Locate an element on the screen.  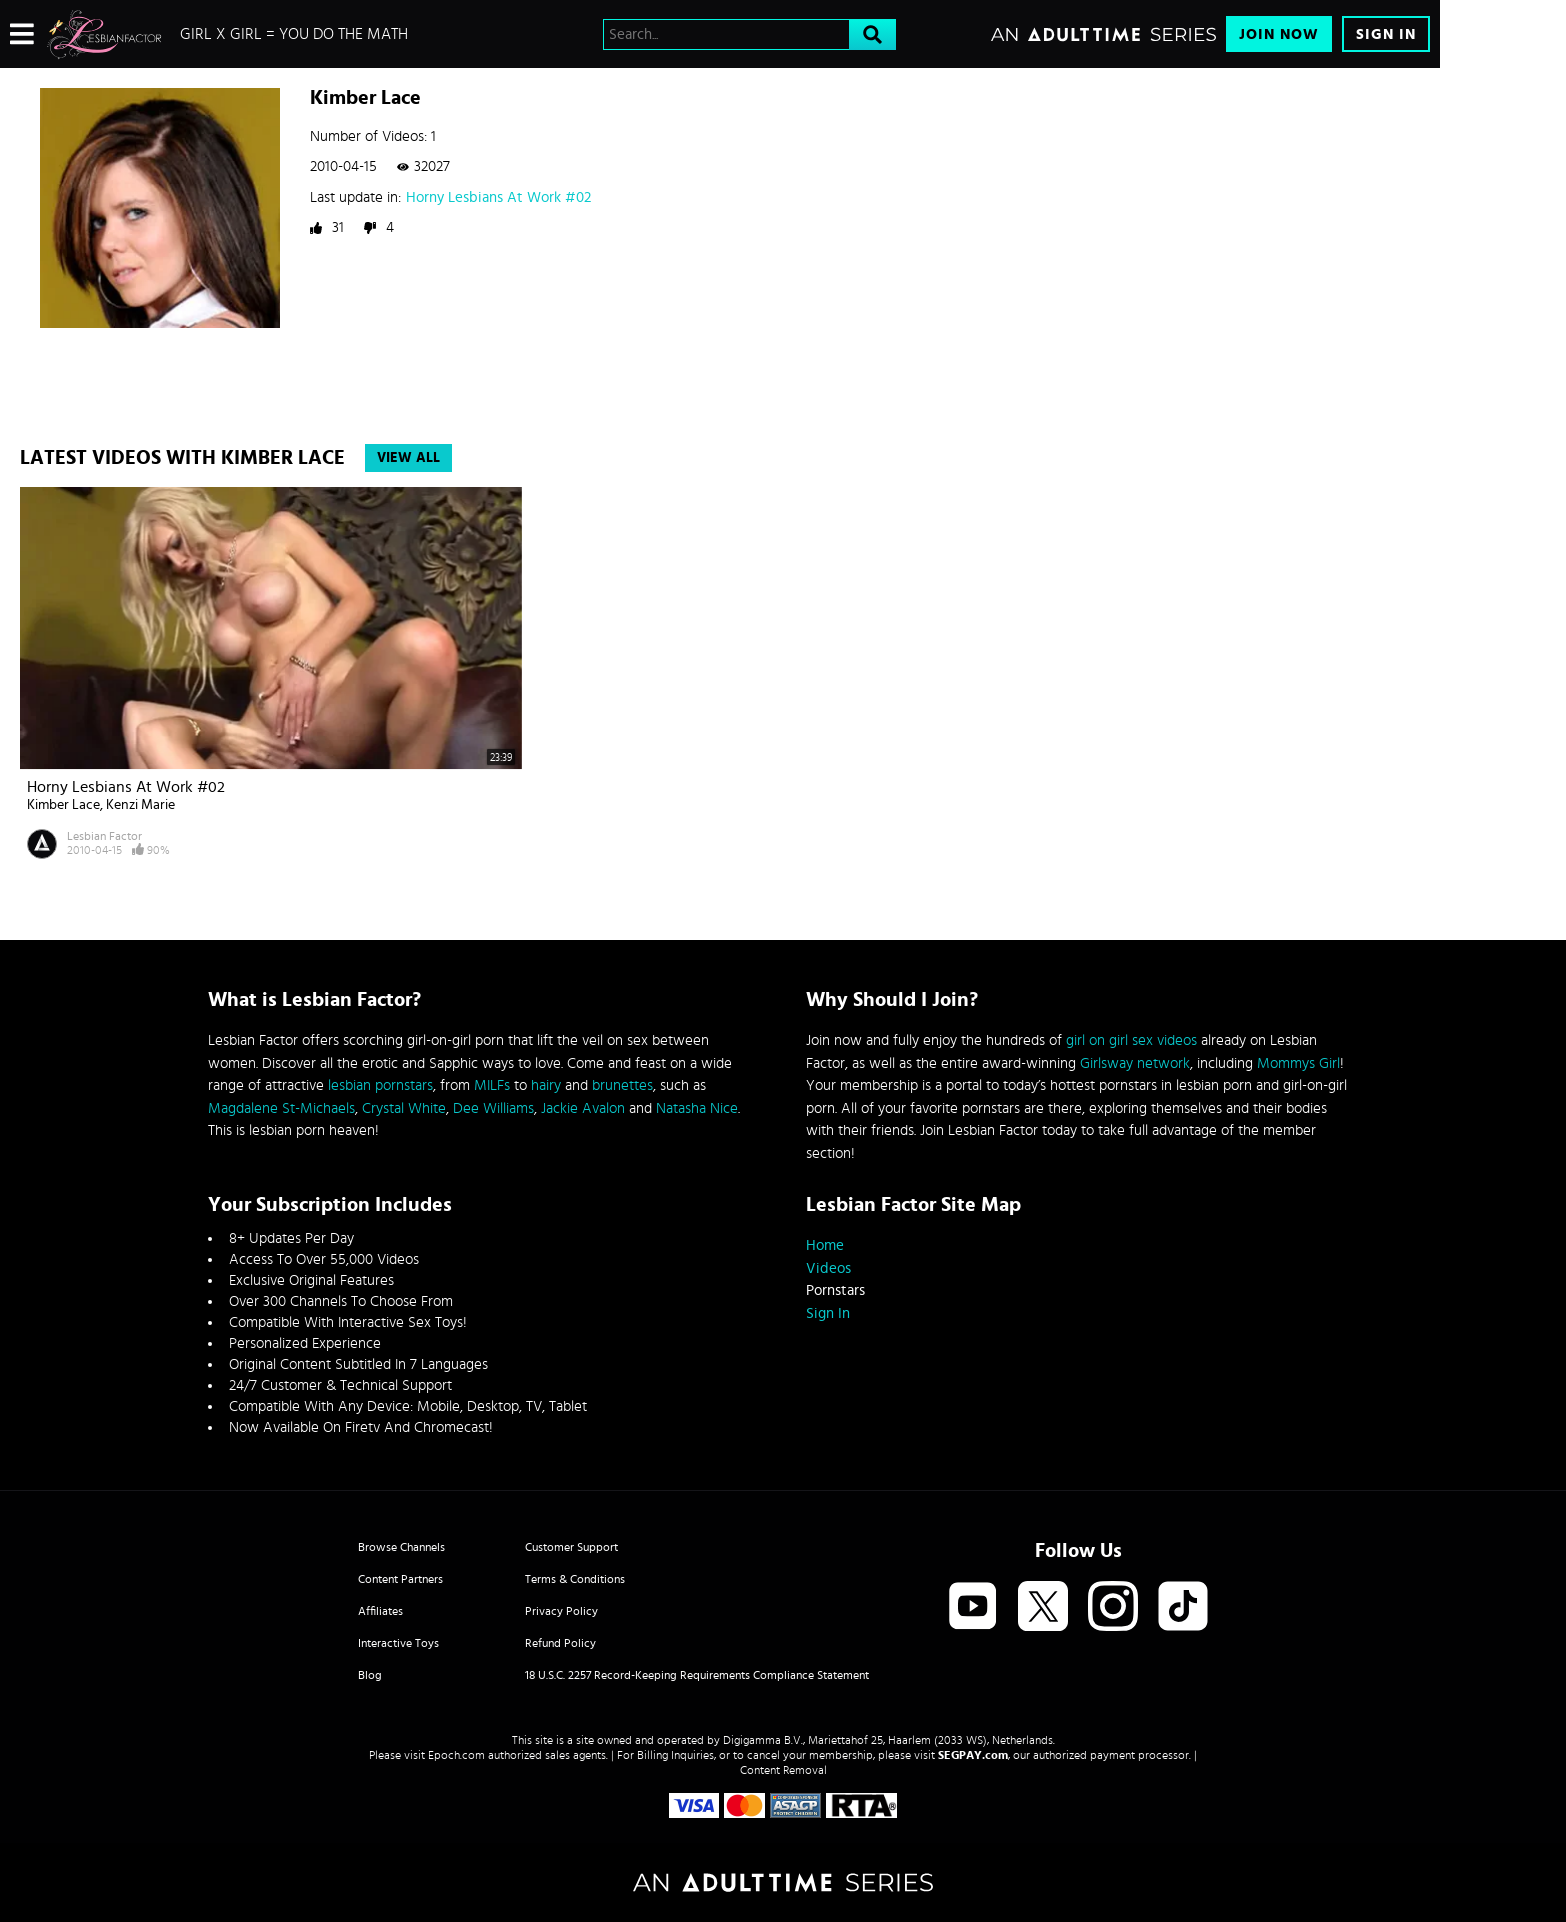
Epoch.com is located at coordinates (456, 1755).